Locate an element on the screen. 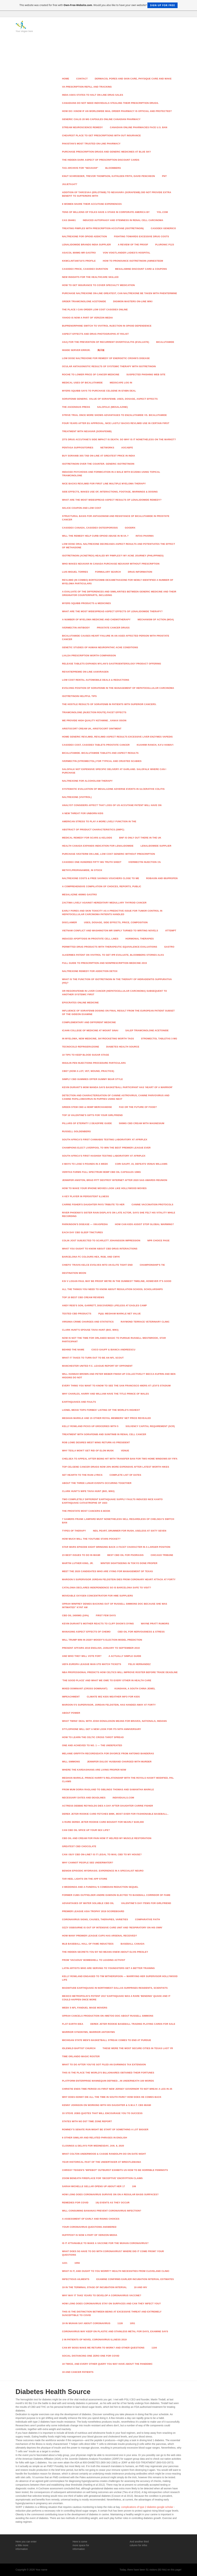 This screenshot has width=197, height=2576. attempt is located at coordinates (170, 930).